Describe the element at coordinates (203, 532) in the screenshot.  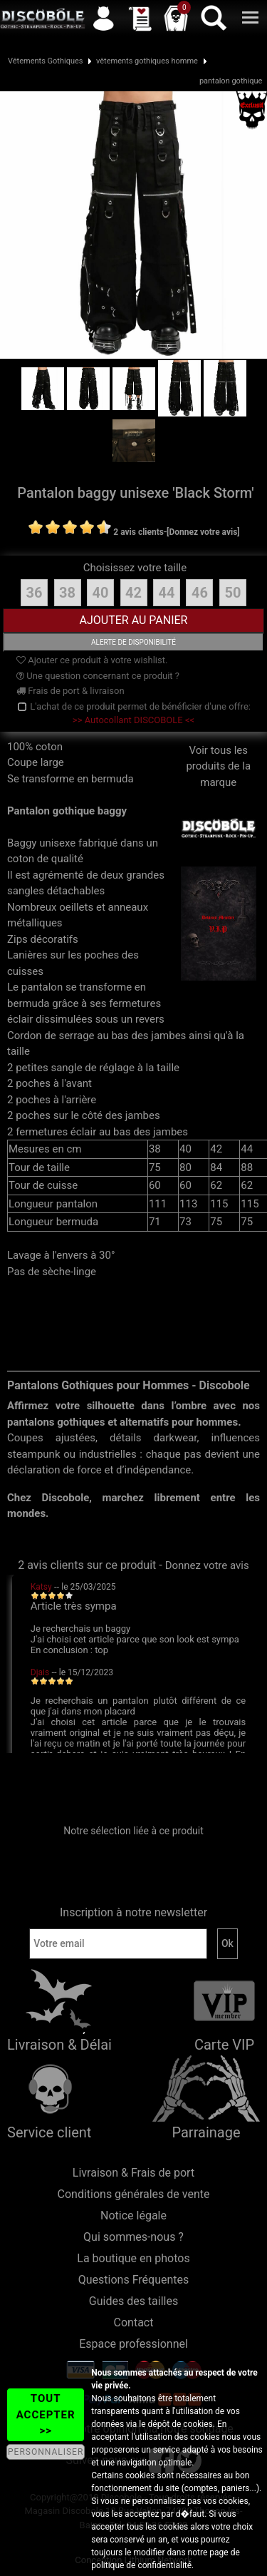
I see `[Donnez votre avis]` at that location.